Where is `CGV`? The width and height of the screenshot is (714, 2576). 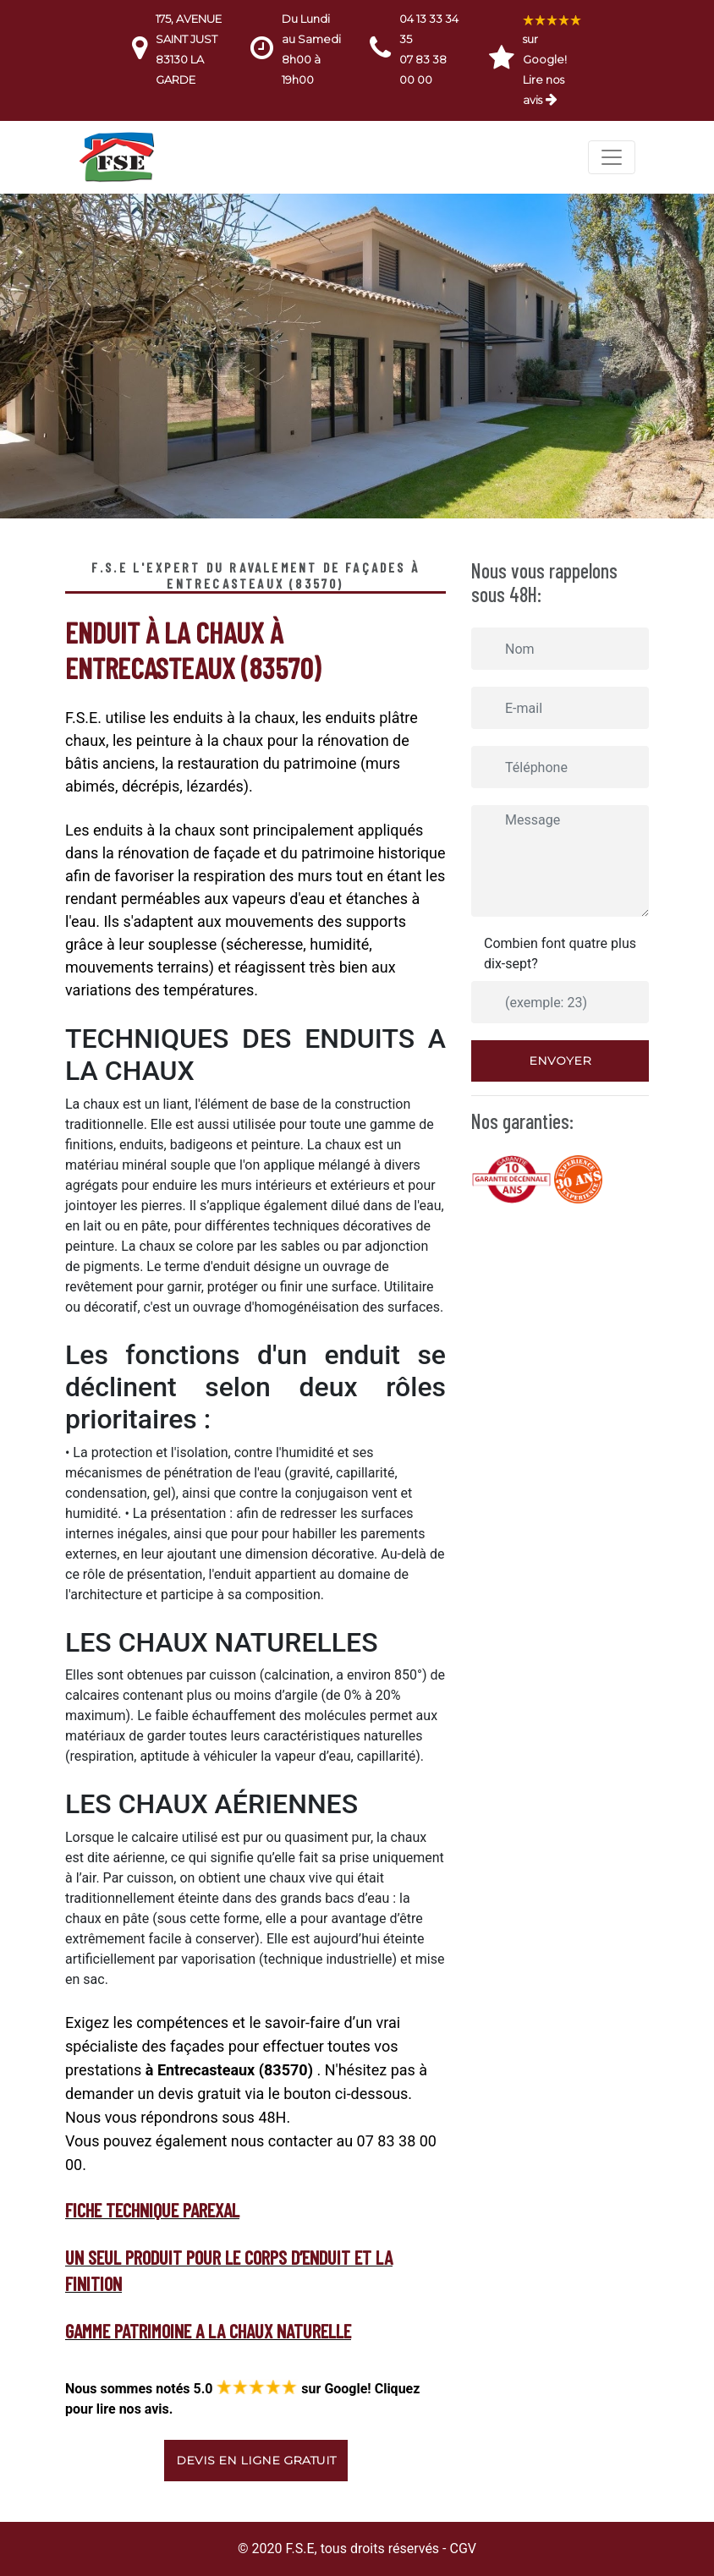
CGV is located at coordinates (462, 2548).